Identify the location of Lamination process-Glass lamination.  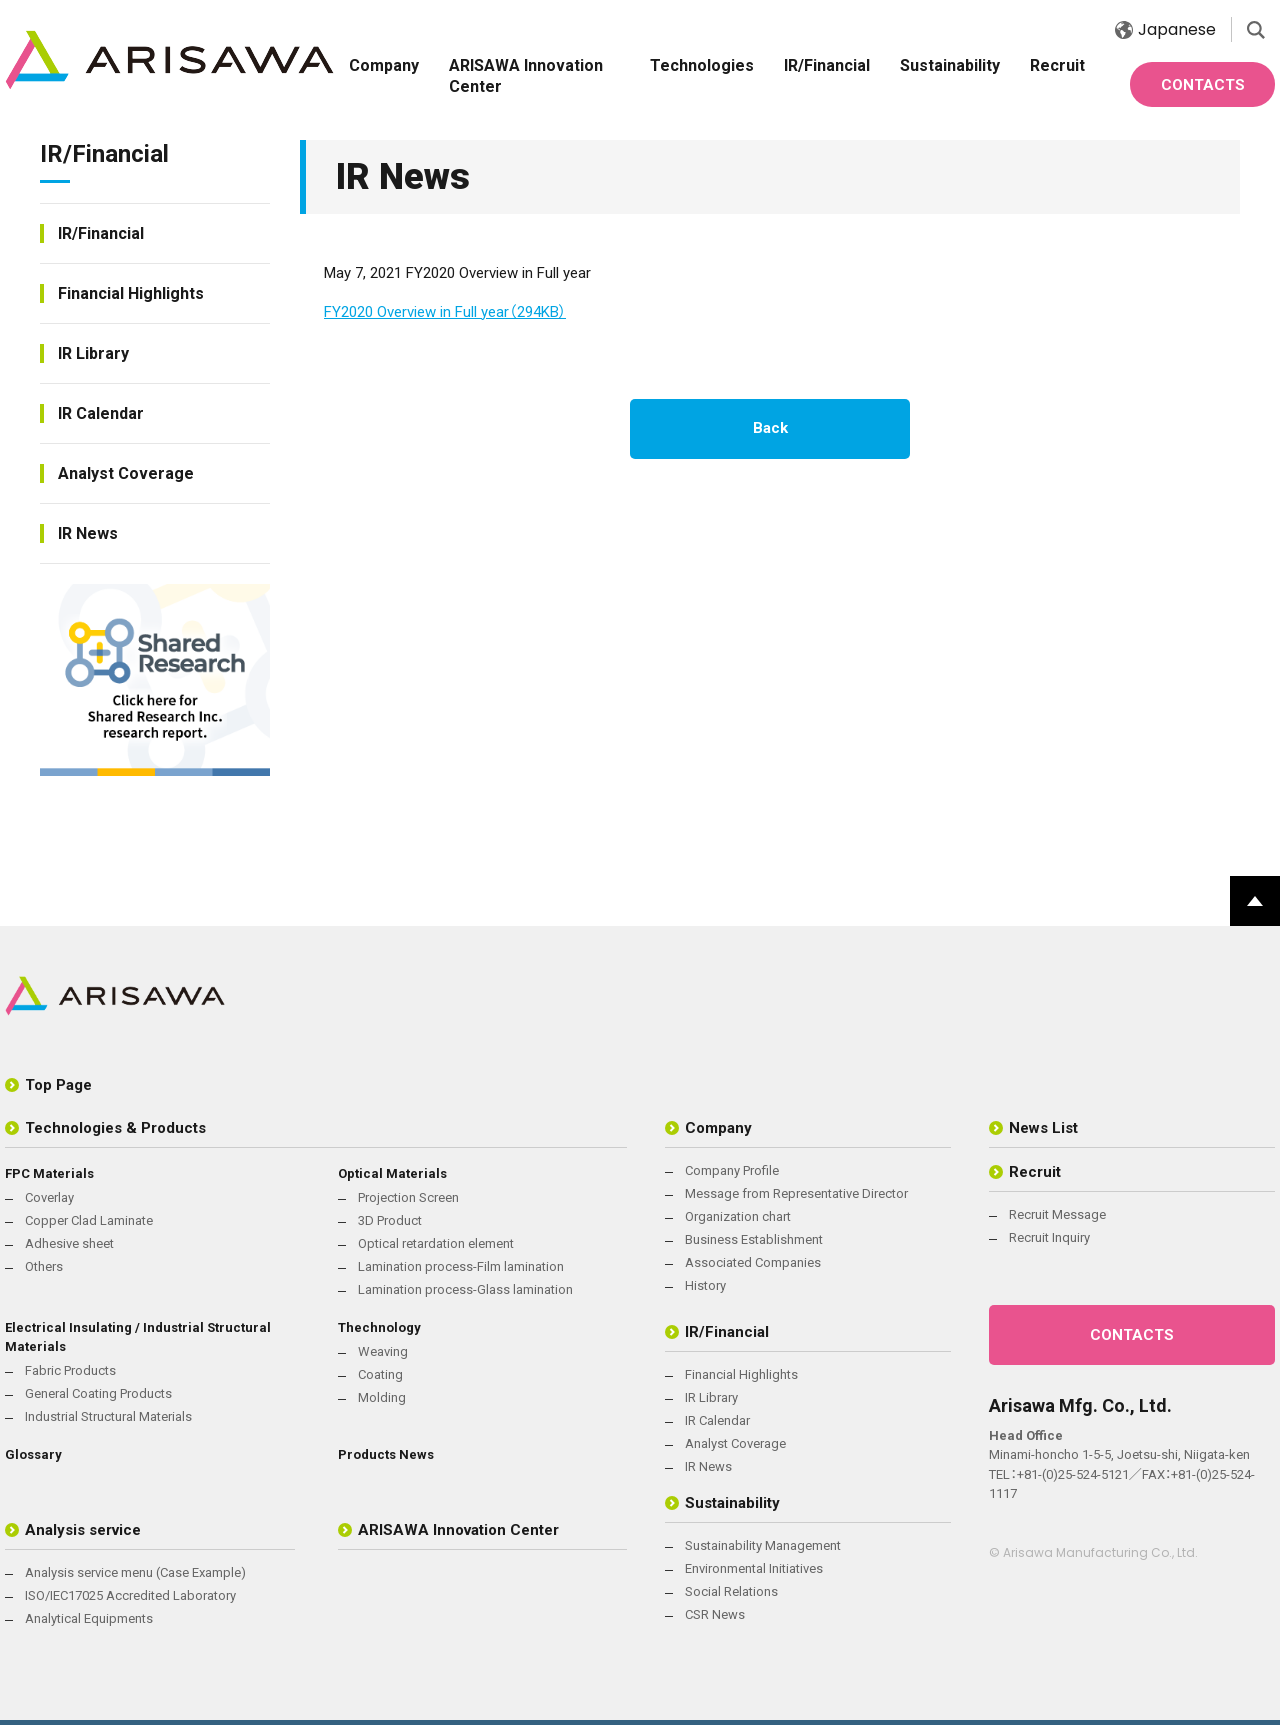
(465, 1289).